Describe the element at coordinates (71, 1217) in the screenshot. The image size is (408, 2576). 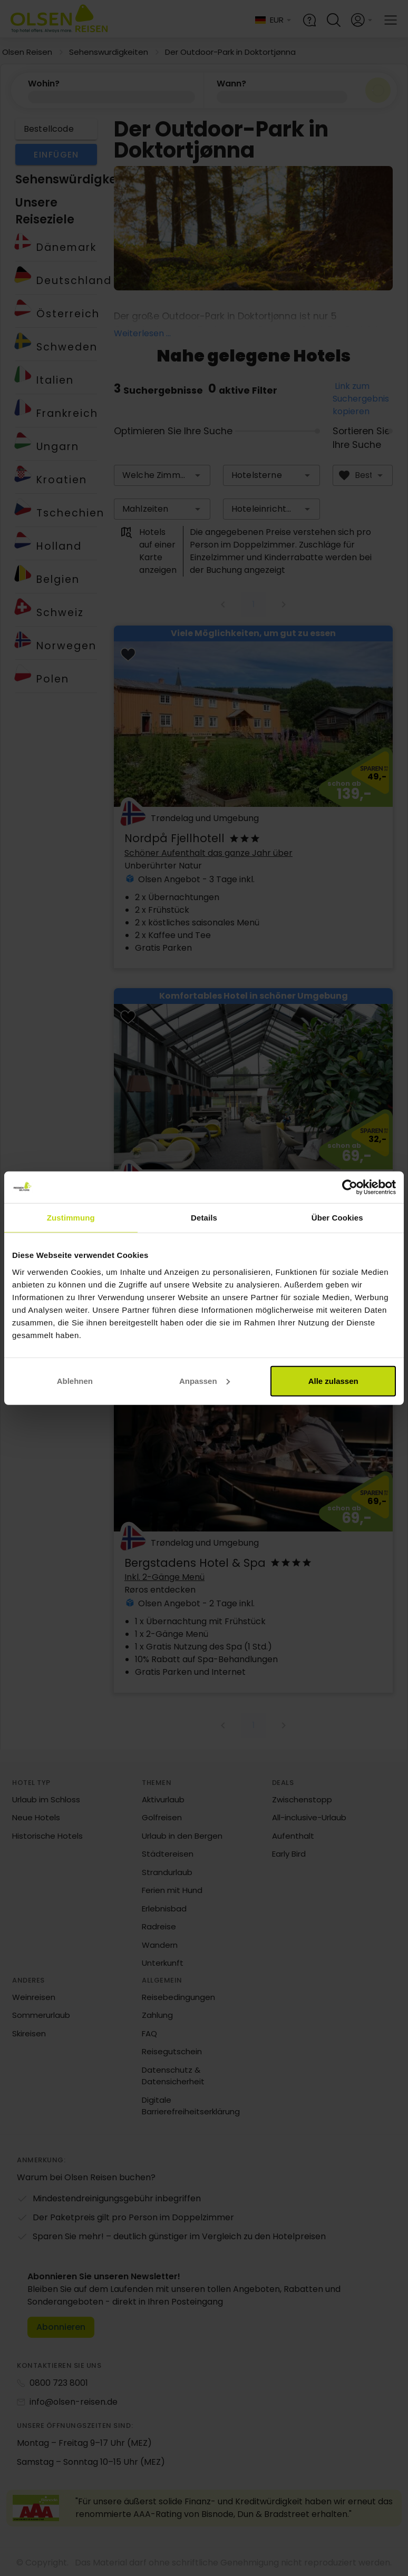
I see `Zustimmung [tab]` at that location.